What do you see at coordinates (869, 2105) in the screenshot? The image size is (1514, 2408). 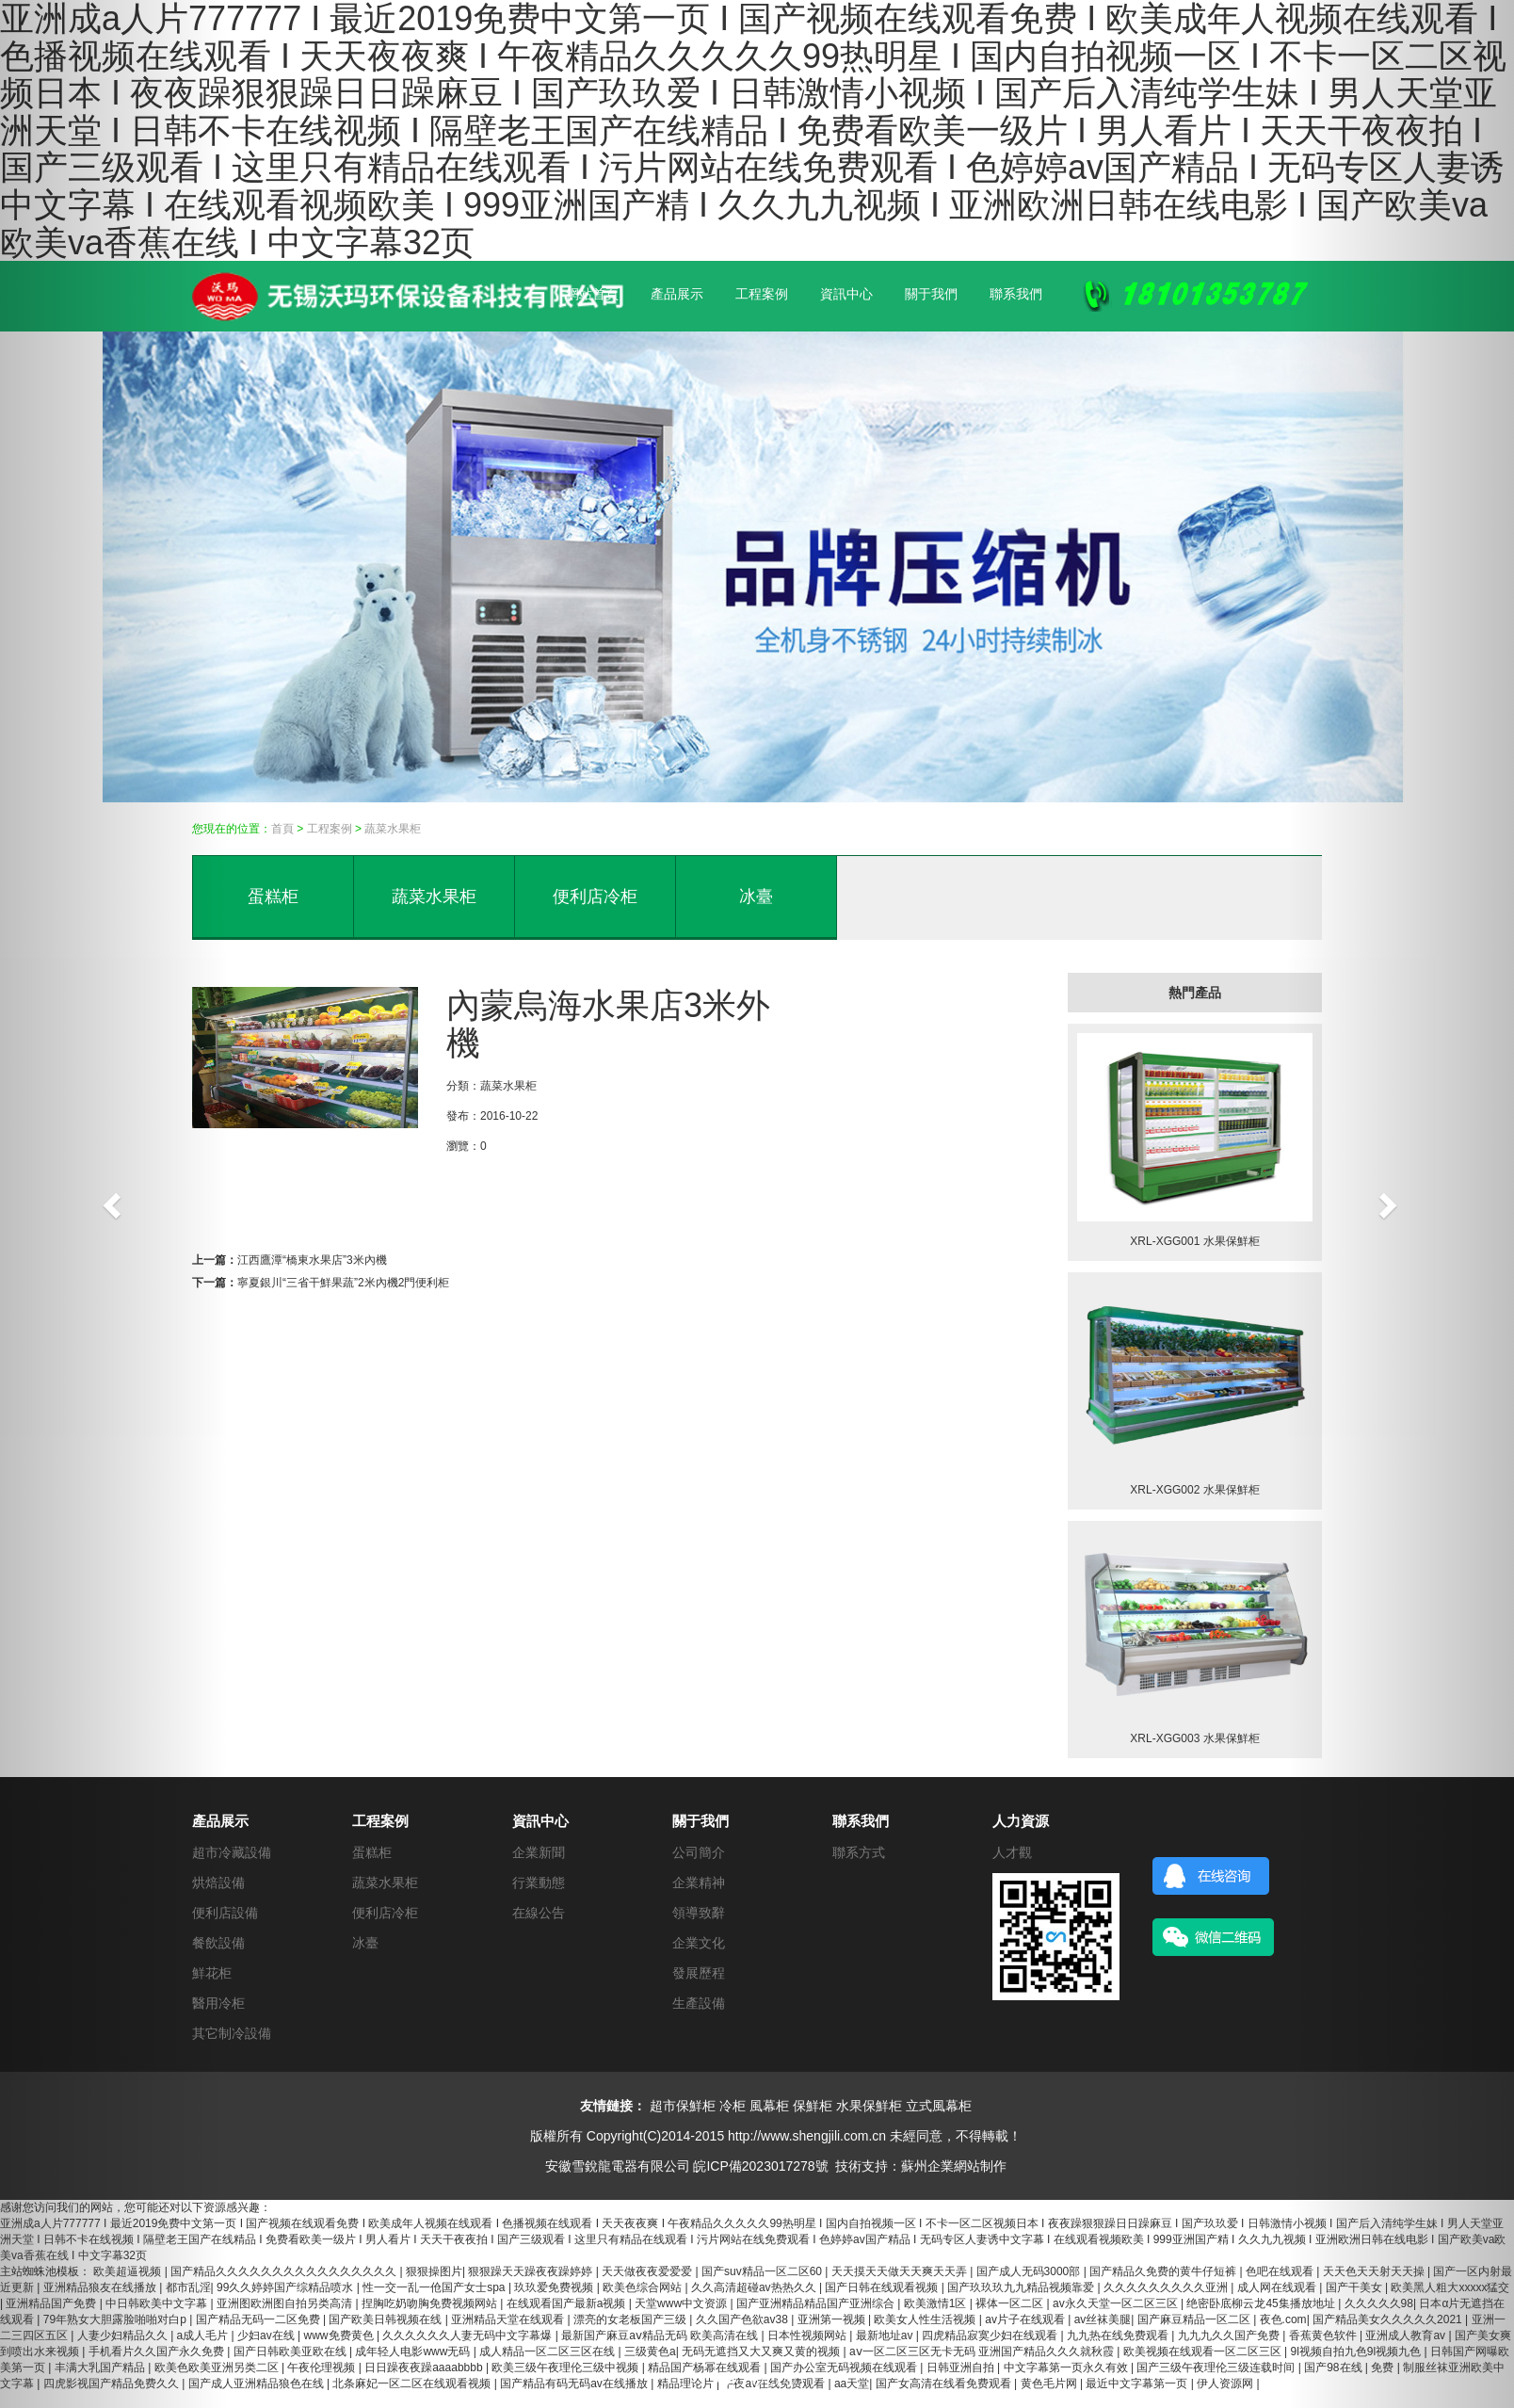 I see `水果保鮮柜` at bounding box center [869, 2105].